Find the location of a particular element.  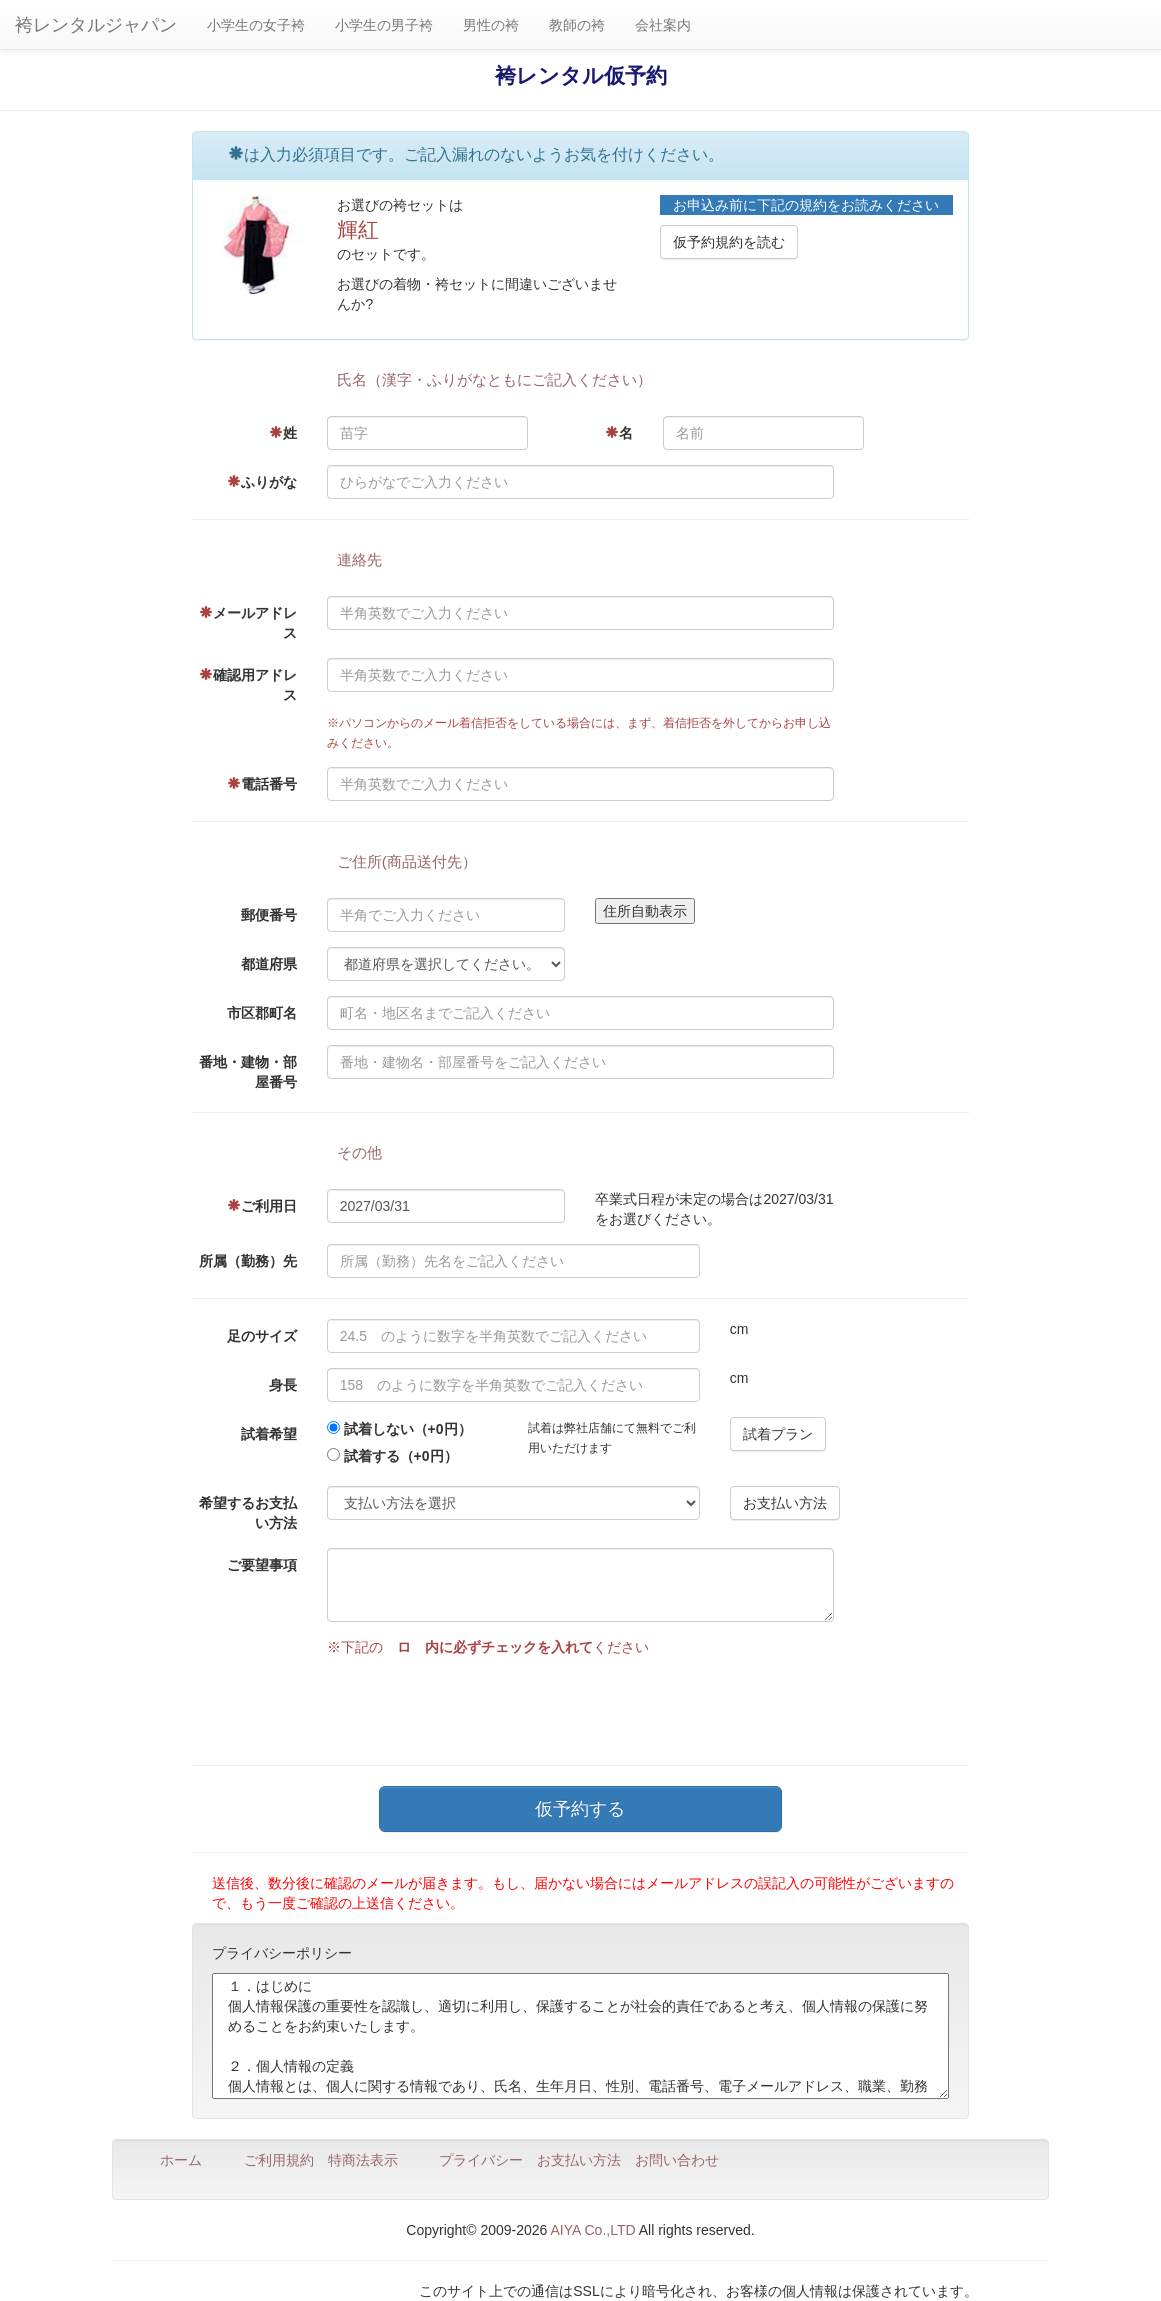

小学生の男子袴 is located at coordinates (384, 25).